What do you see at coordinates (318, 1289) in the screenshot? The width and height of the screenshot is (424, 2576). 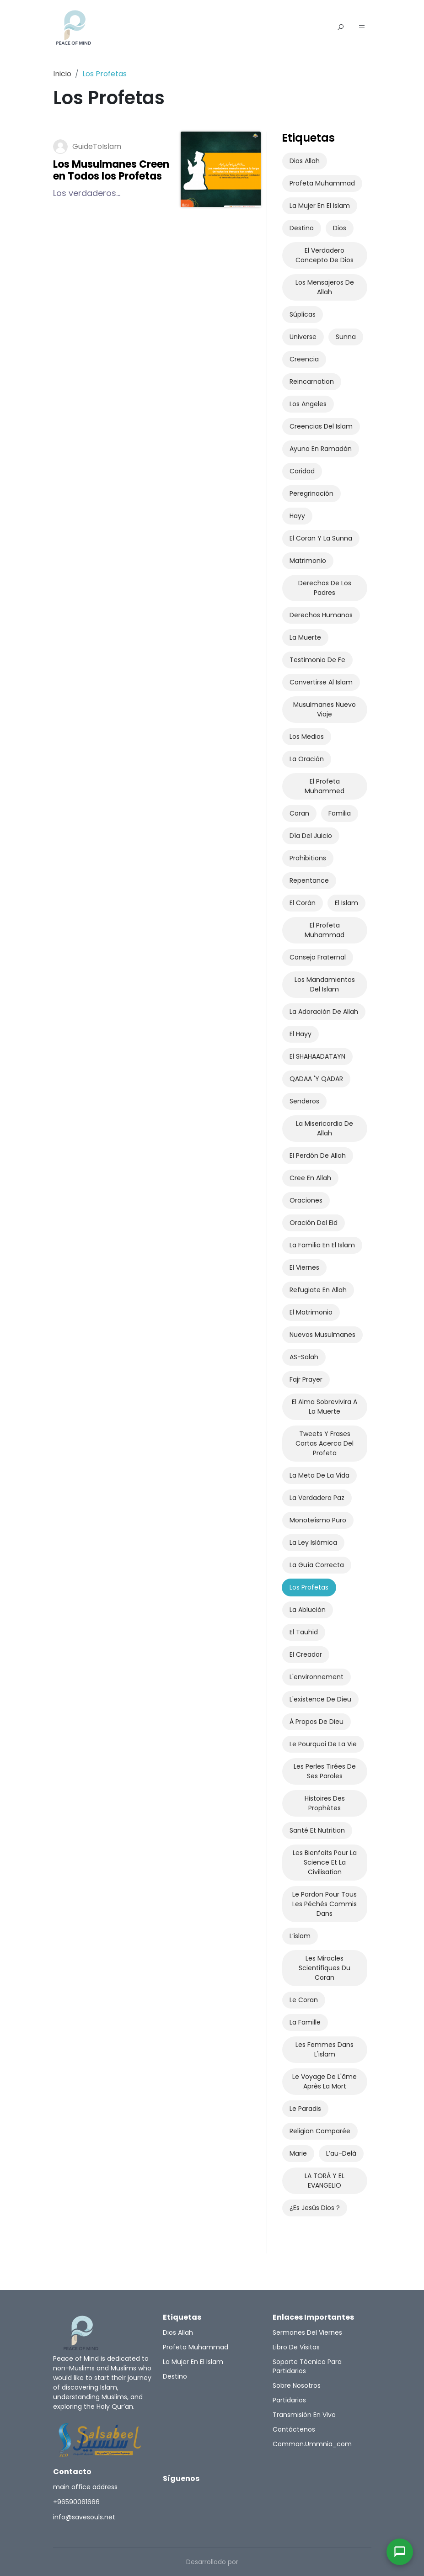 I see `refugiate en Allah` at bounding box center [318, 1289].